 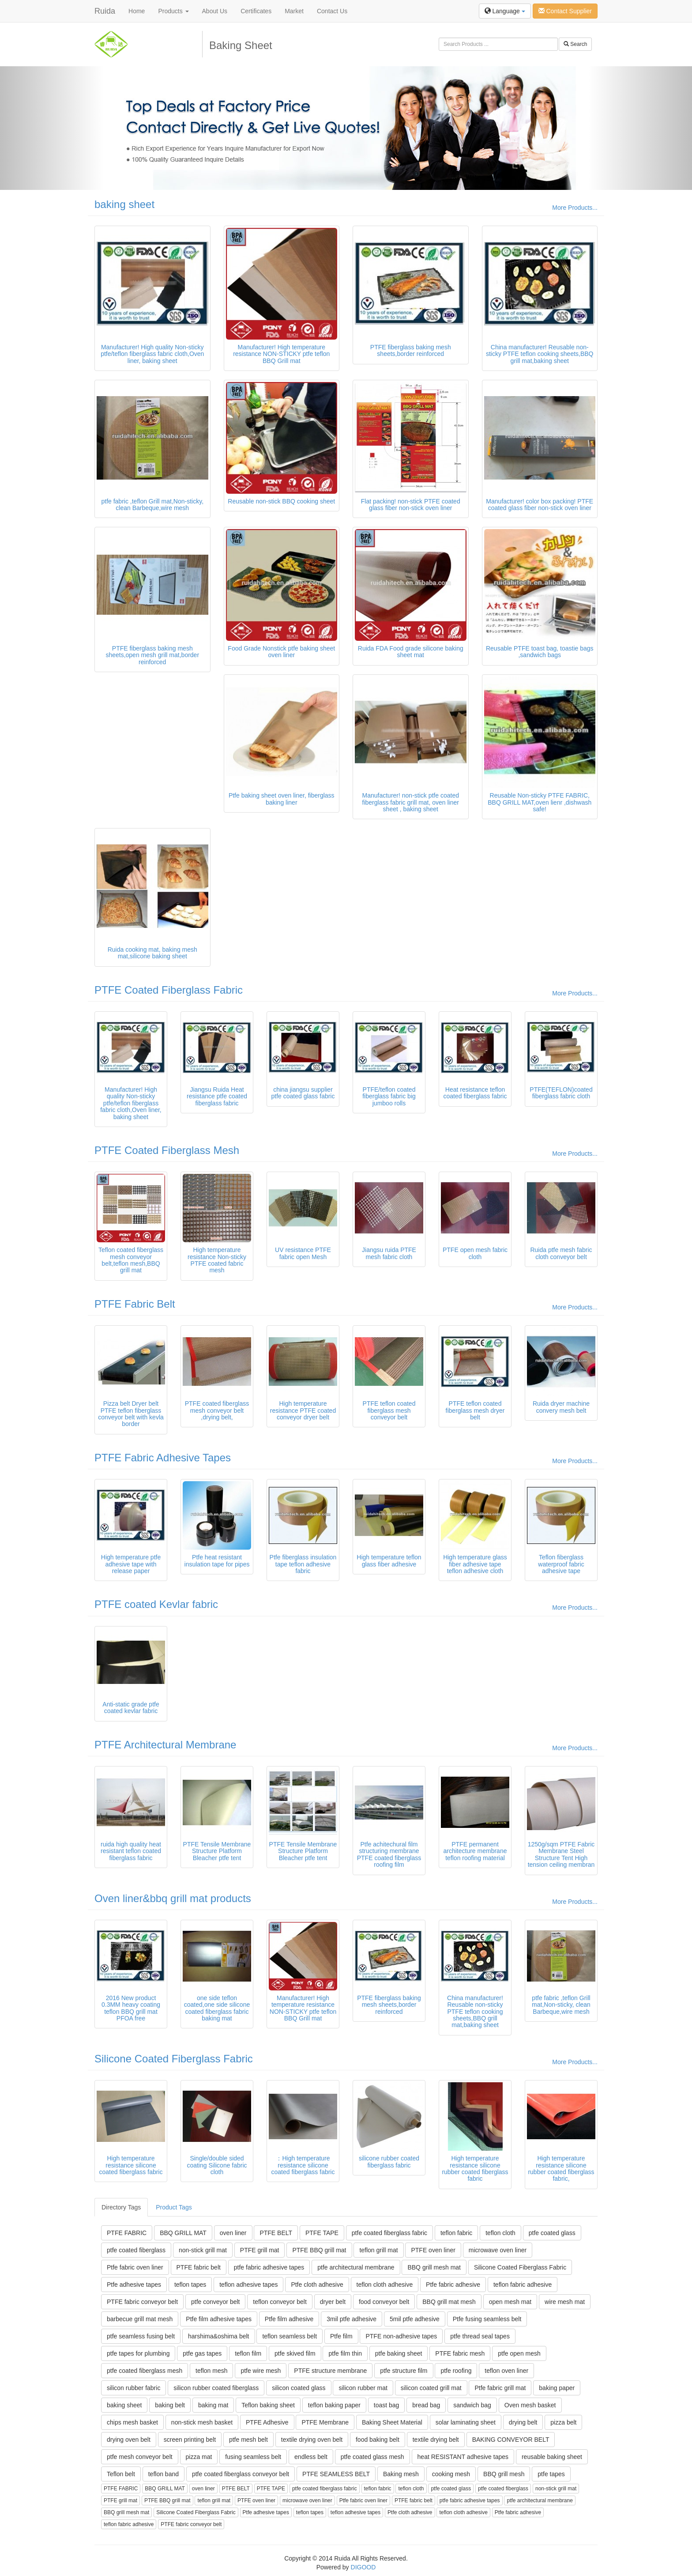 I want to click on ptfe roofing, so click(x=455, y=2370).